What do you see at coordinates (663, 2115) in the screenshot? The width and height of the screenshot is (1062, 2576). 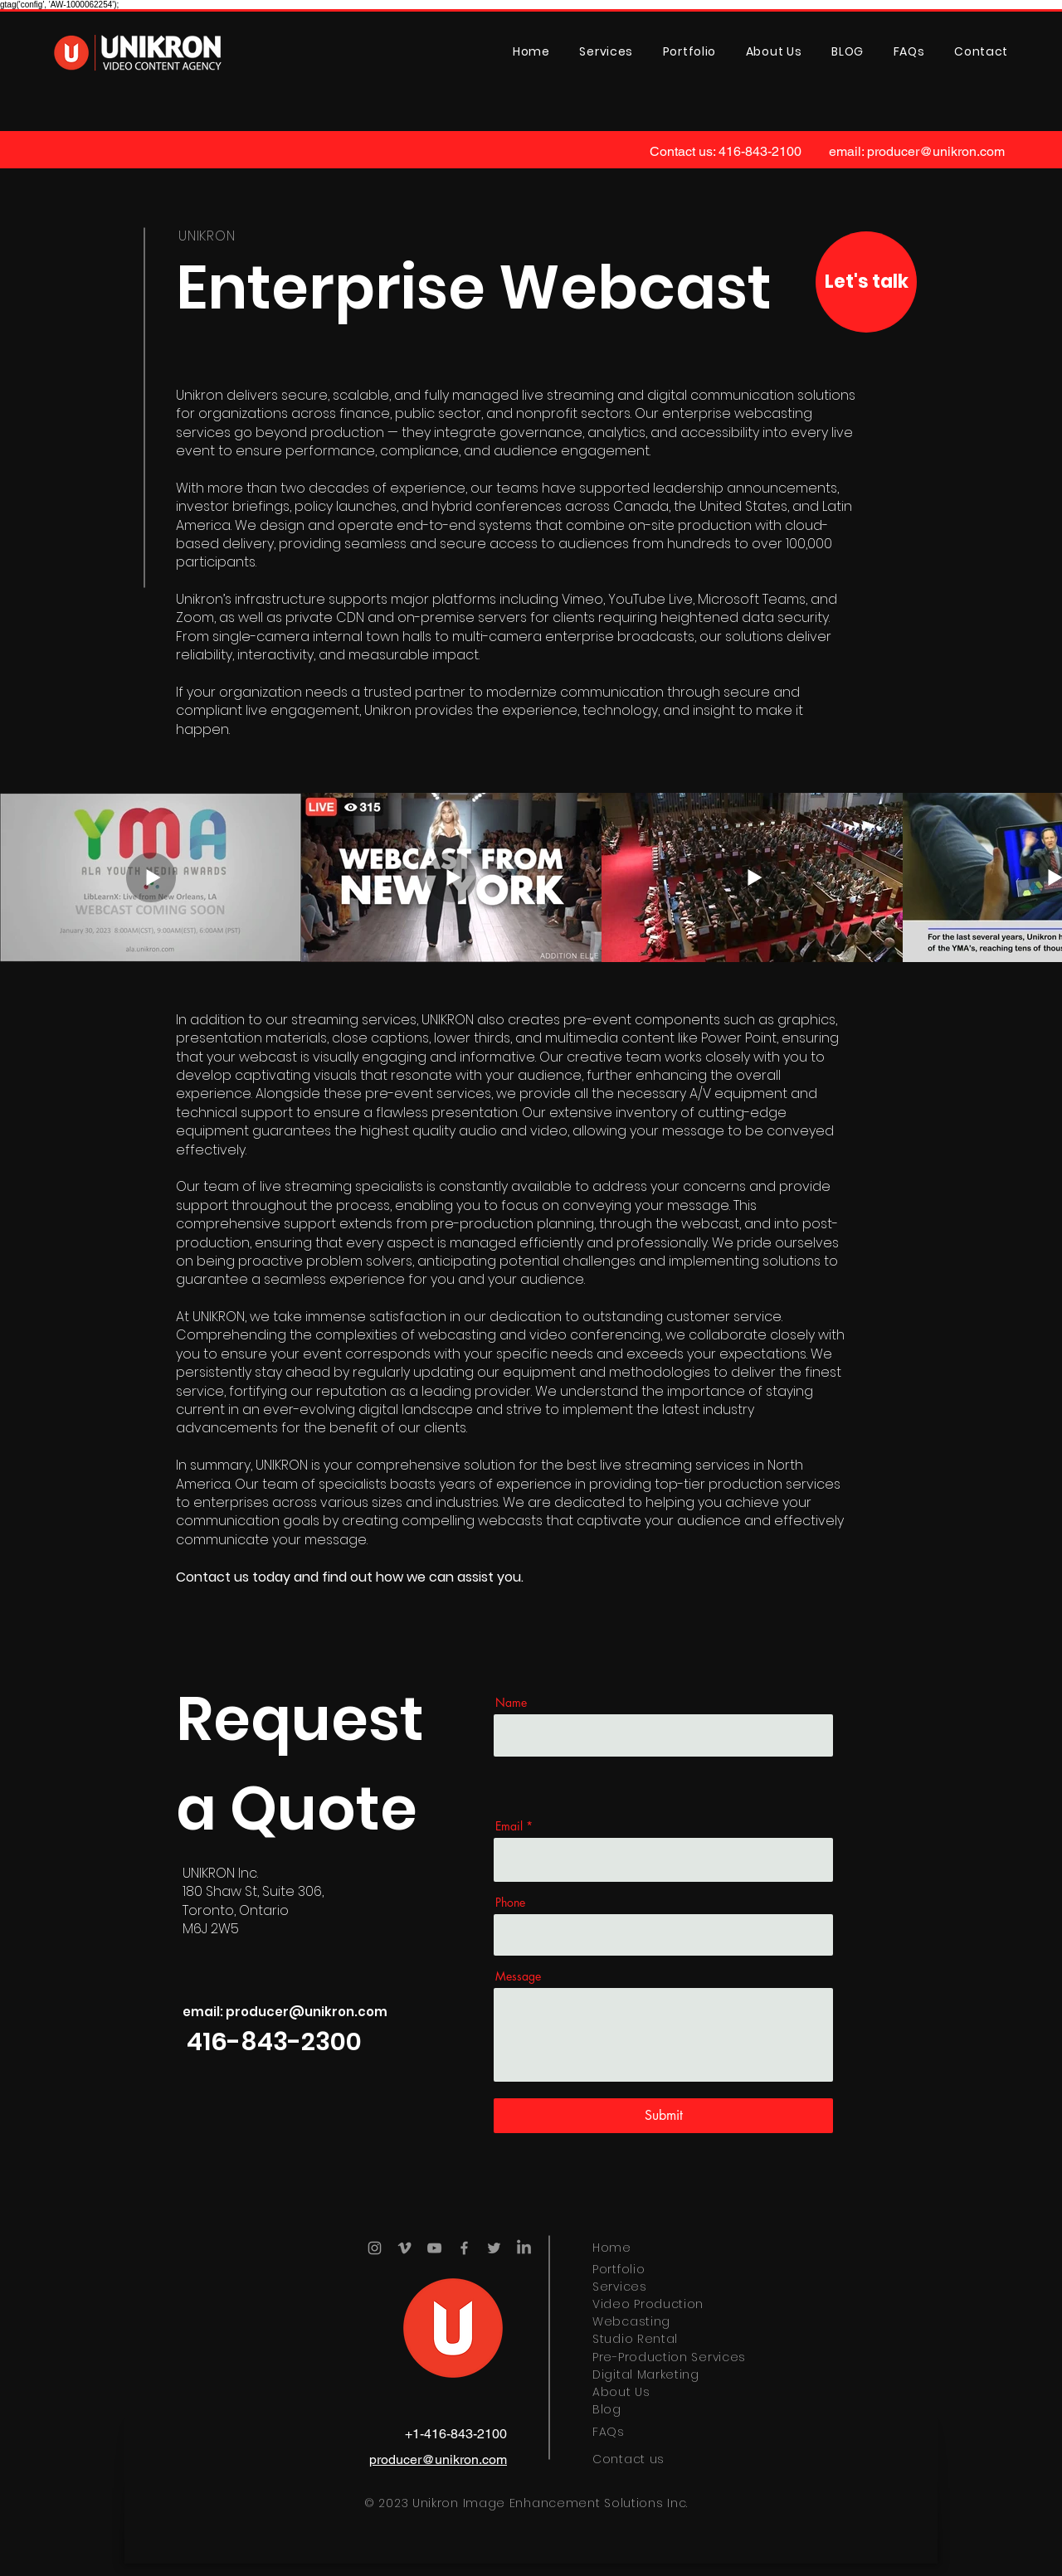 I see `[Submit]` at bounding box center [663, 2115].